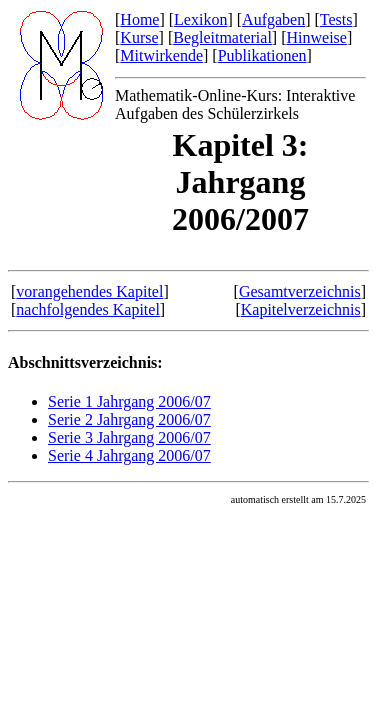 The height and width of the screenshot is (720, 377). Describe the element at coordinates (139, 19) in the screenshot. I see `Home` at that location.